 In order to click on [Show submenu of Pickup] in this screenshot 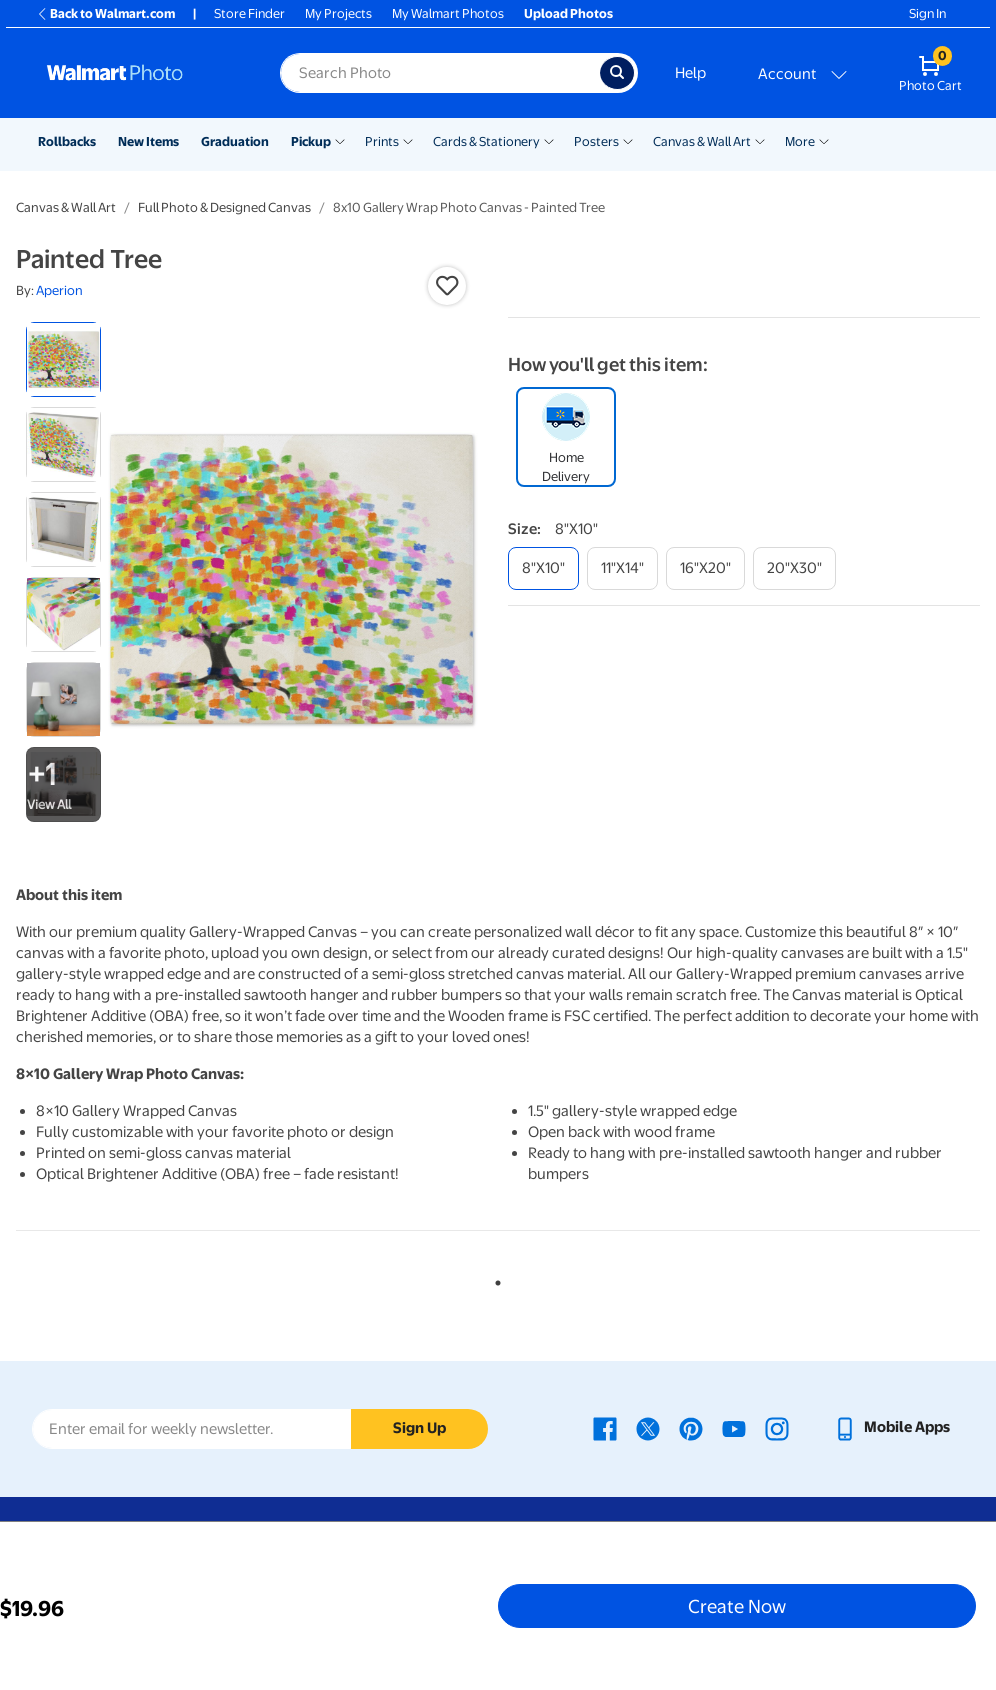, I will do `click(340, 140)`.